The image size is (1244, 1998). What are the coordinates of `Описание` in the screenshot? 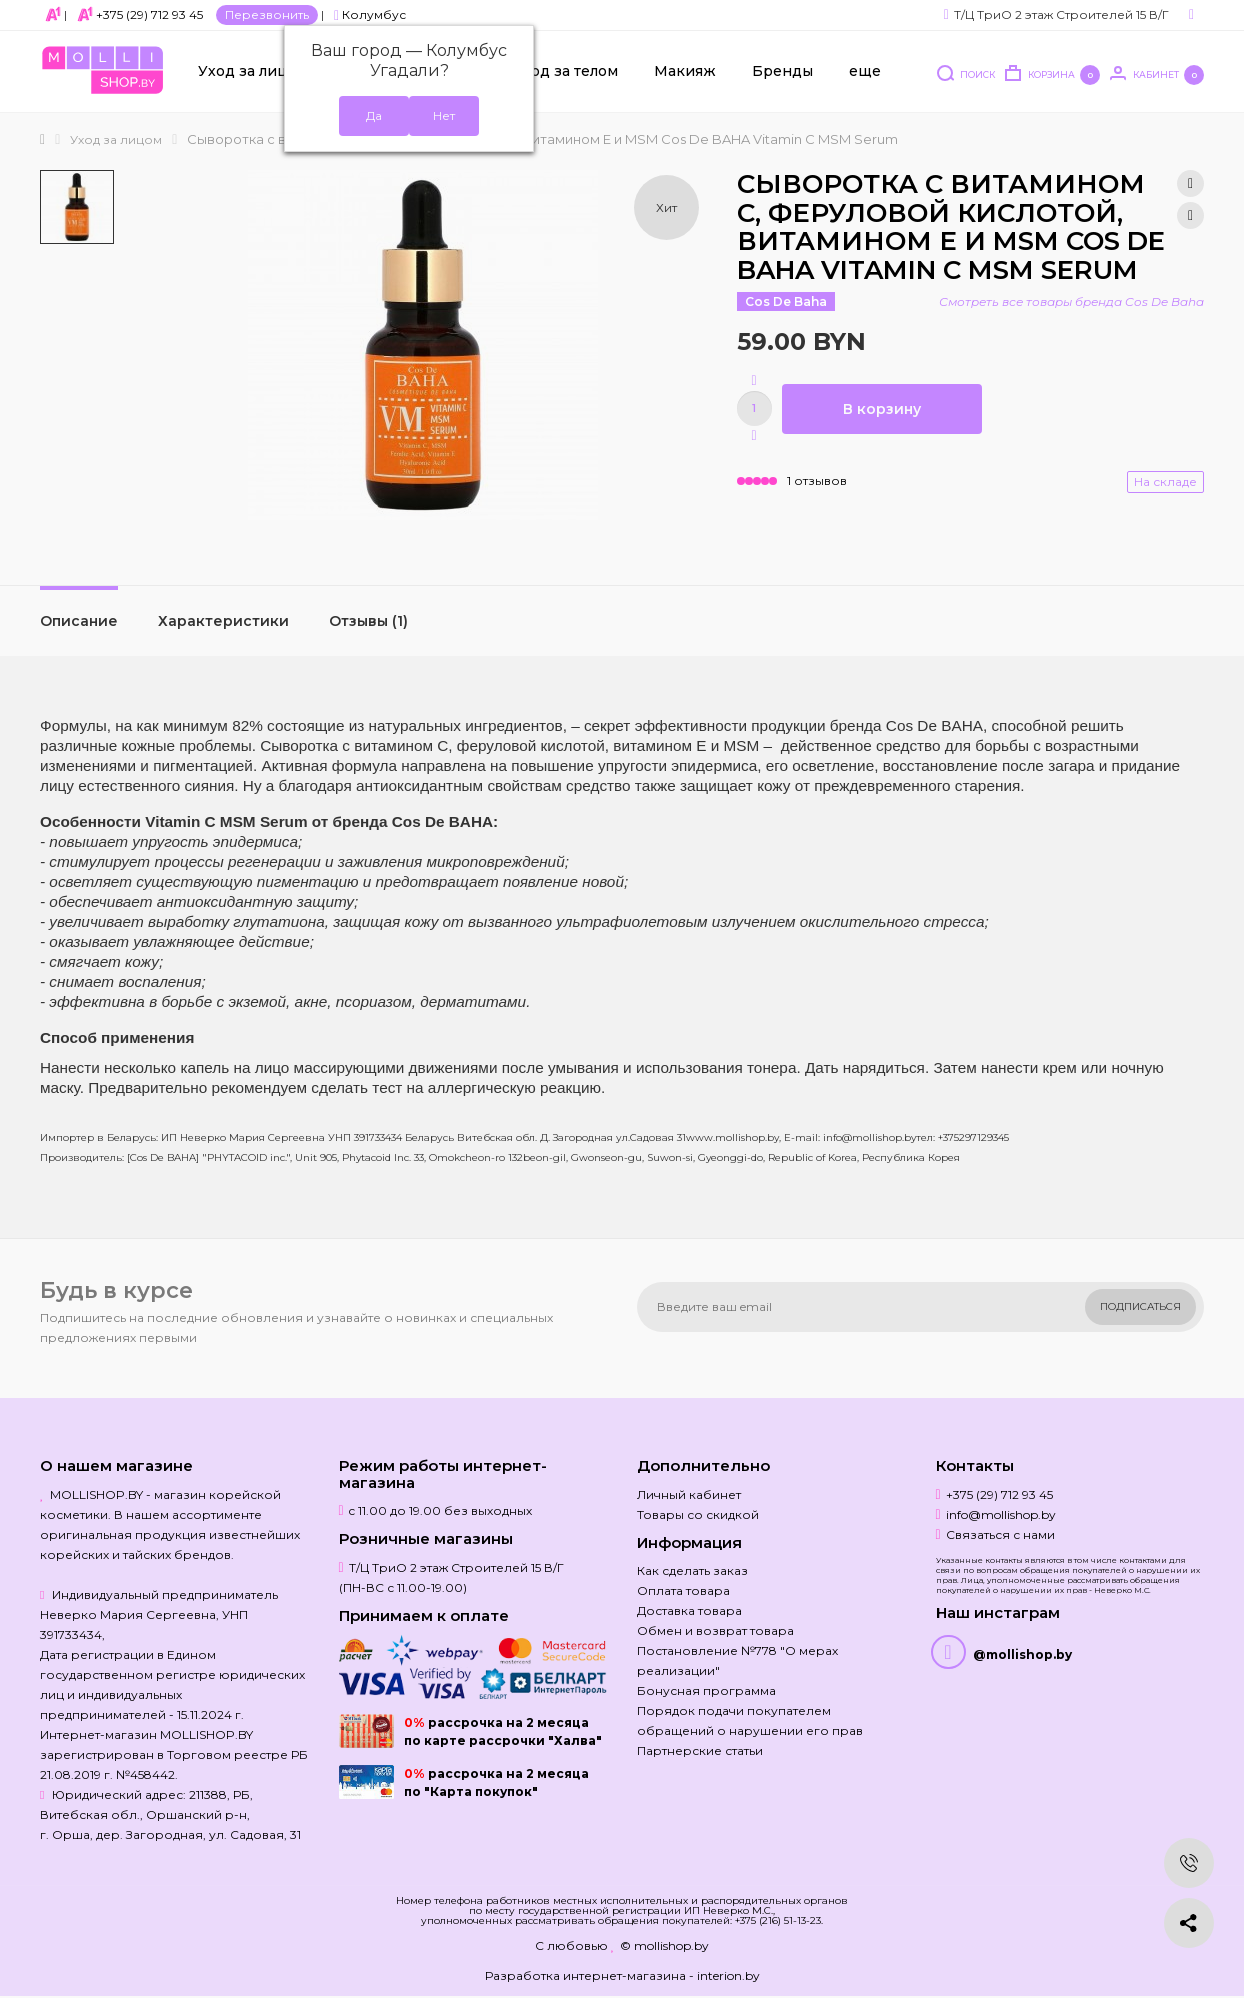 It's located at (79, 621).